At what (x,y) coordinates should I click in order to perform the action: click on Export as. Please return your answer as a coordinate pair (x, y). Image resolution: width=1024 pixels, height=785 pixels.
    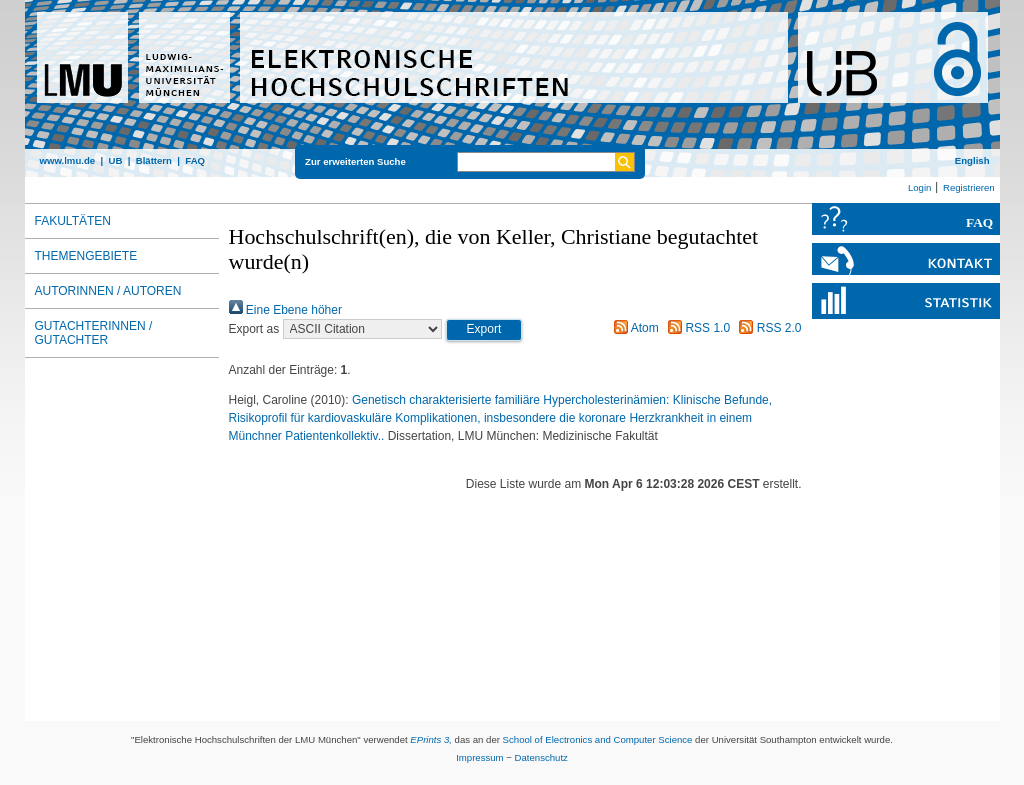
    Looking at the image, I should click on (254, 329).